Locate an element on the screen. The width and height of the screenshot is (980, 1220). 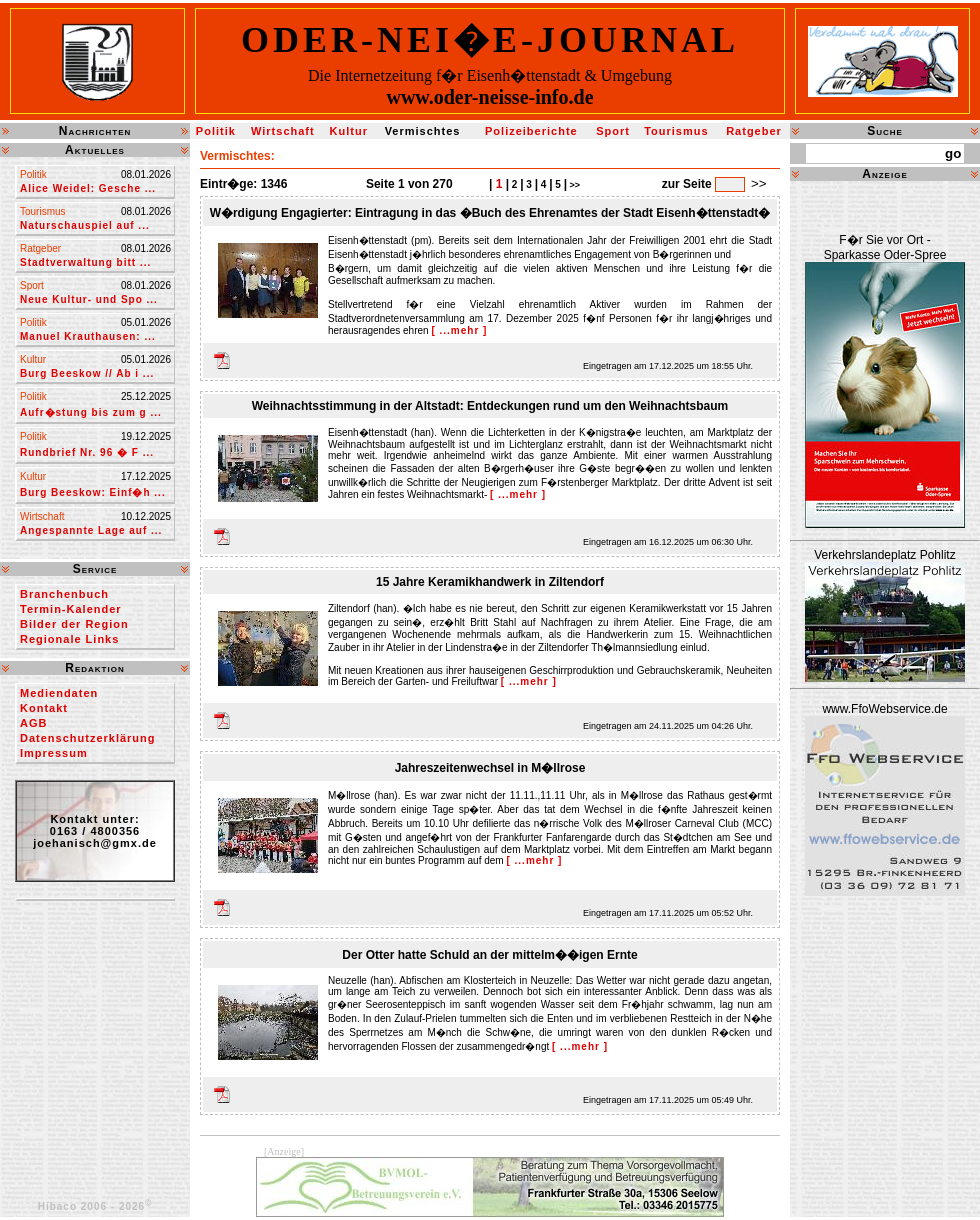
Datenschutzerklärung is located at coordinates (88, 738).